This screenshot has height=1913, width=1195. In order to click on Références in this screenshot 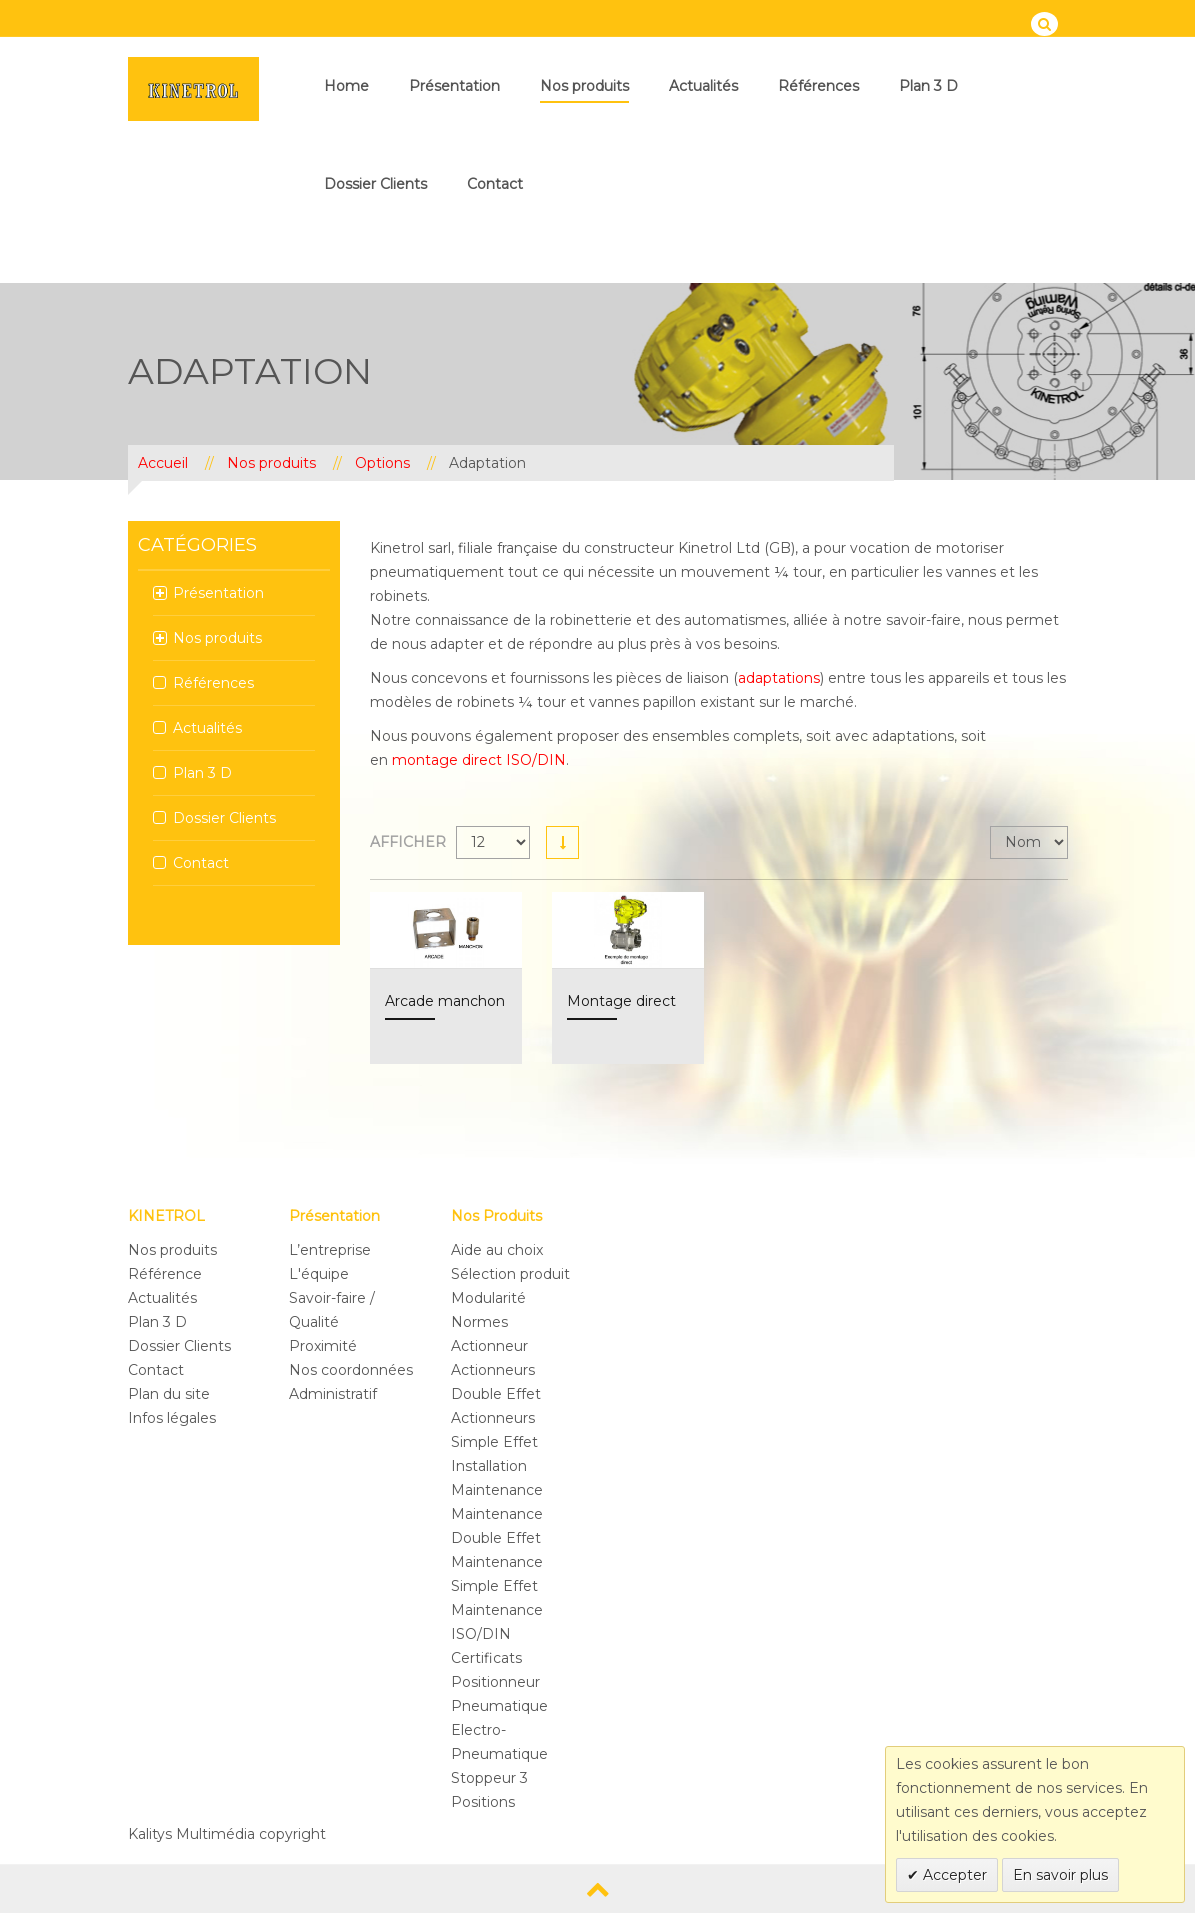, I will do `click(818, 86)`.